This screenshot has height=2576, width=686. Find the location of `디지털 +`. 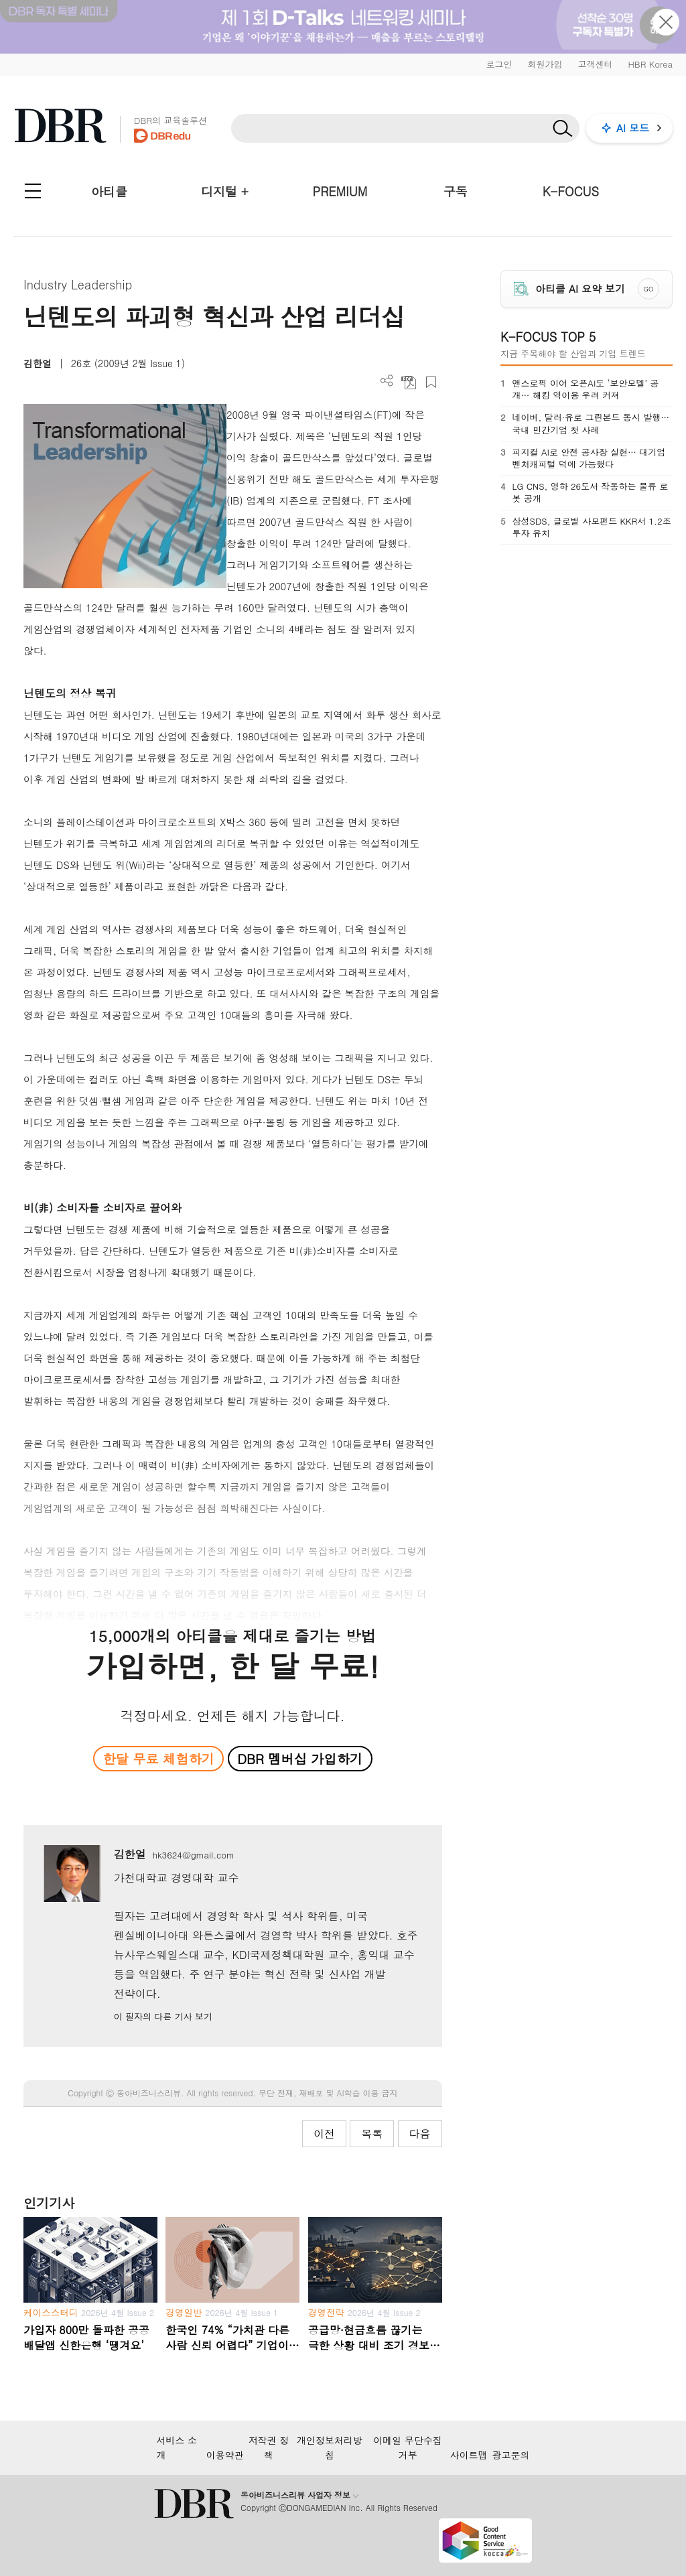

디지털 + is located at coordinates (225, 191).